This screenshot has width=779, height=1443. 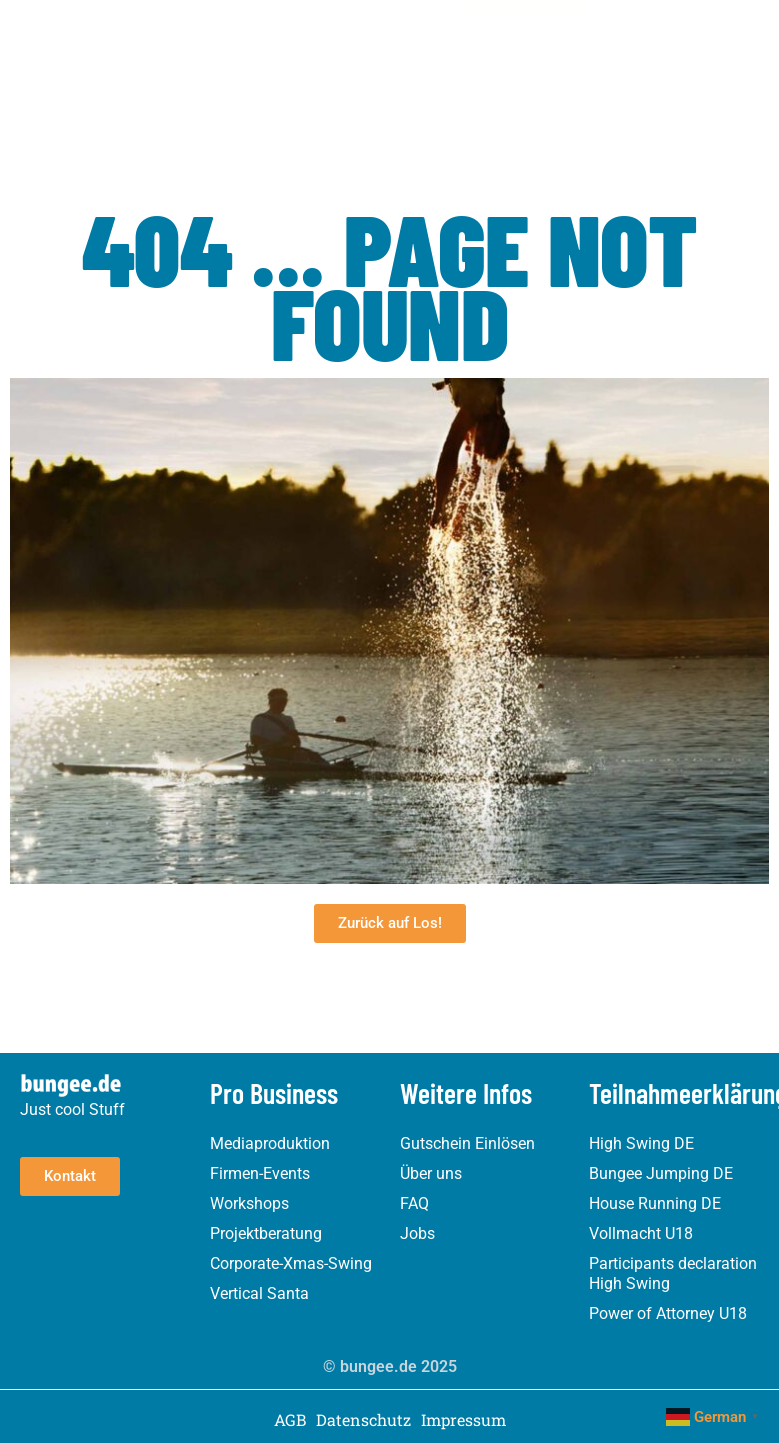 What do you see at coordinates (259, 1293) in the screenshot?
I see `Vertical Santa` at bounding box center [259, 1293].